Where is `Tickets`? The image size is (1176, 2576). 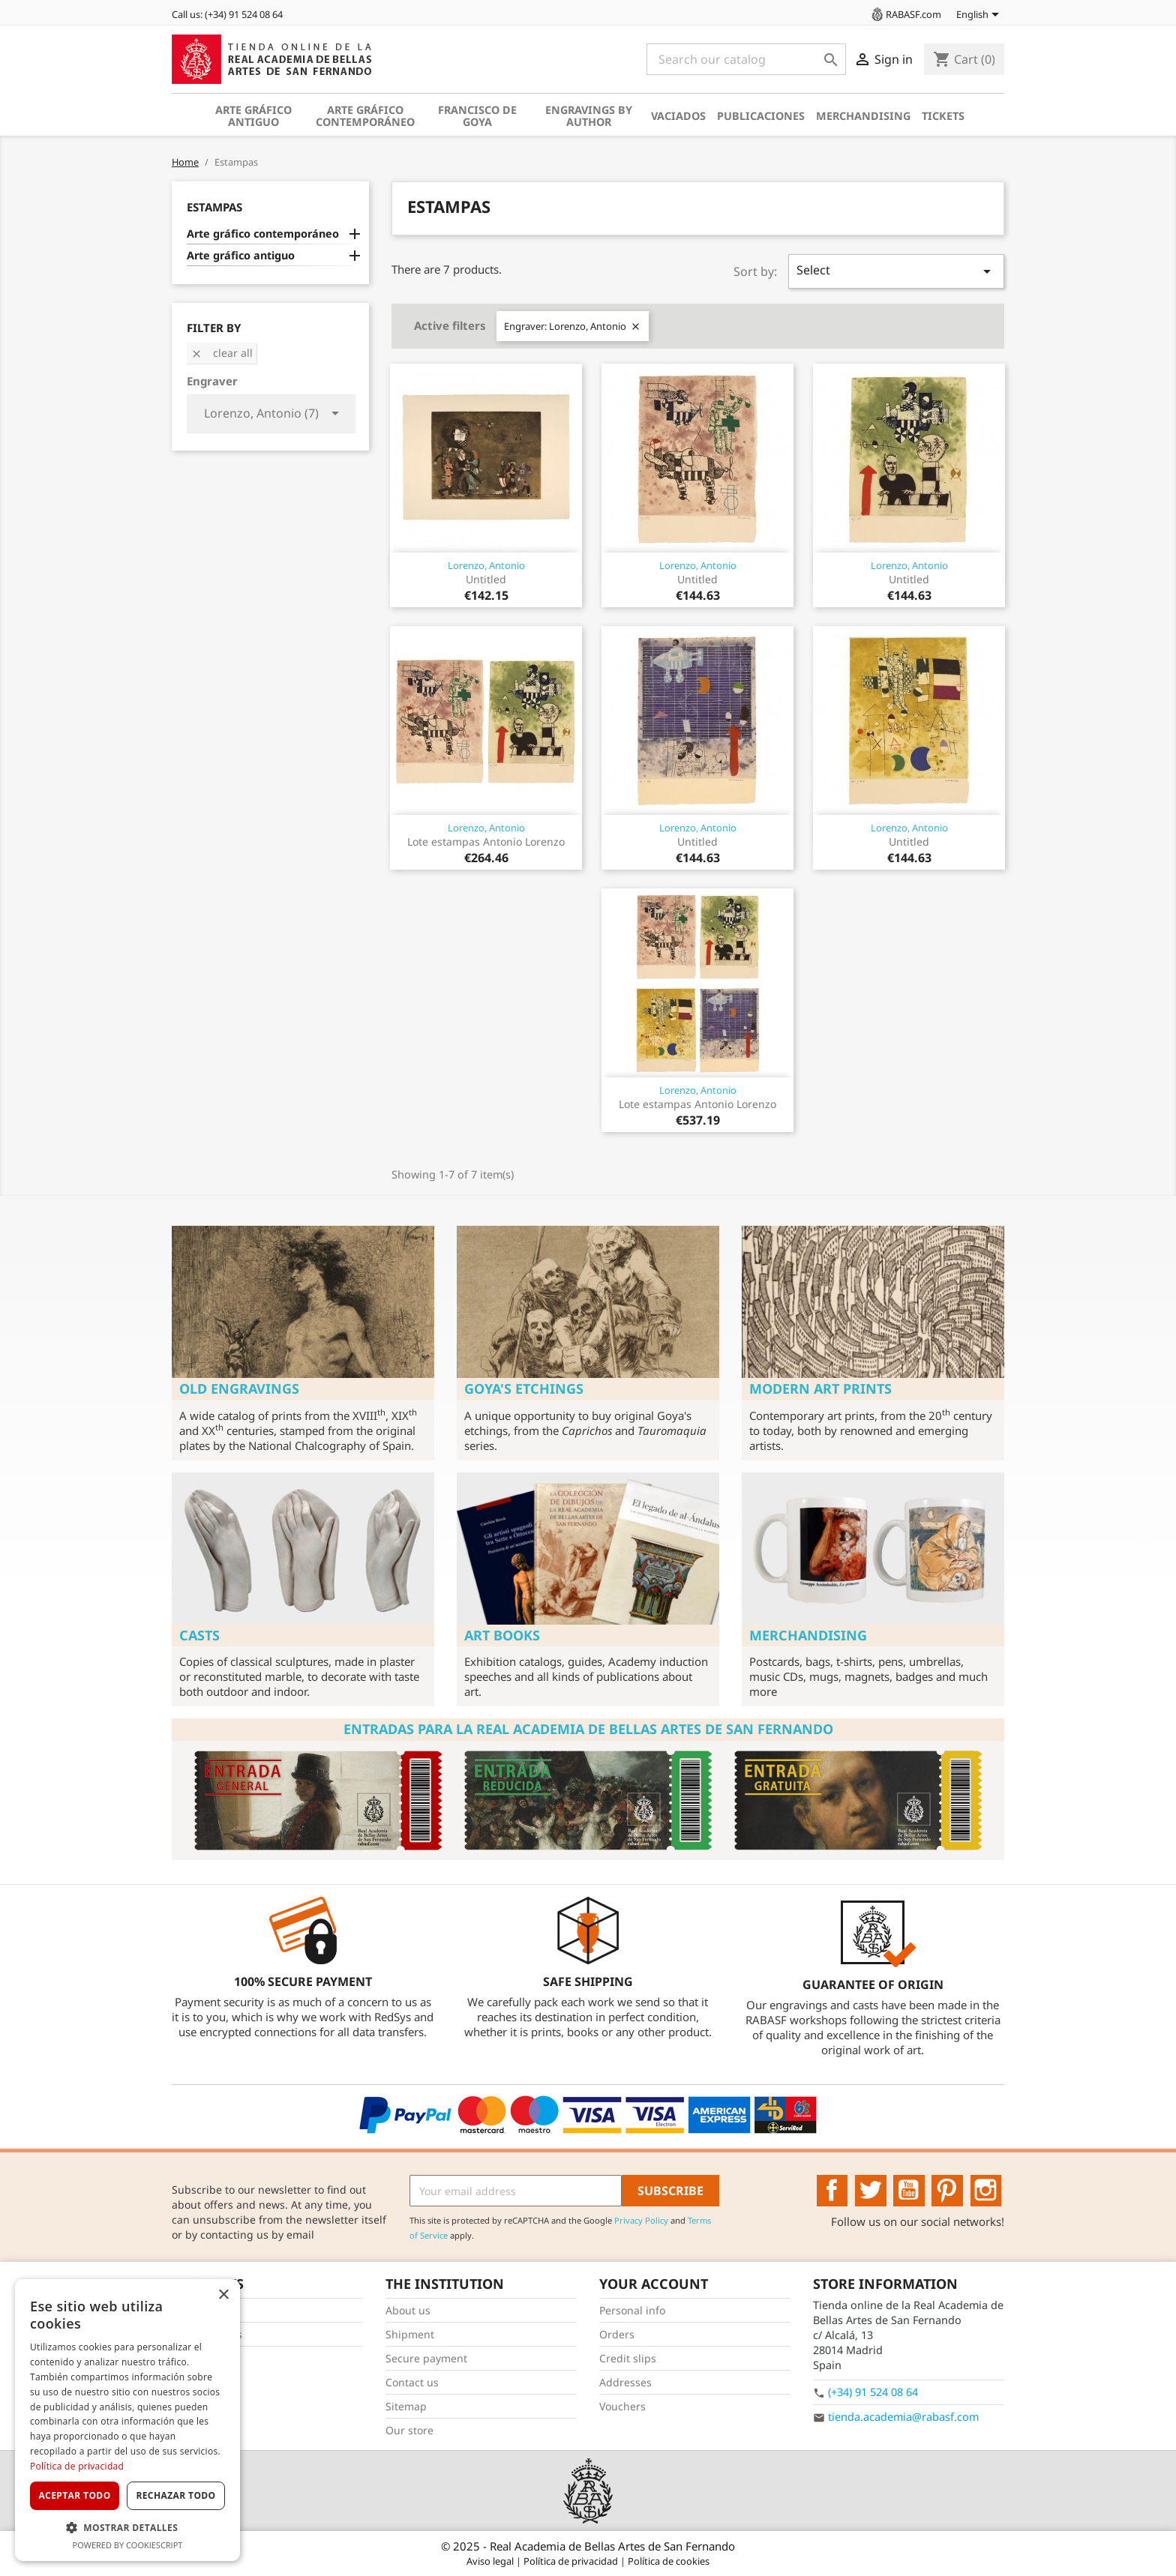
Tickets is located at coordinates (943, 116).